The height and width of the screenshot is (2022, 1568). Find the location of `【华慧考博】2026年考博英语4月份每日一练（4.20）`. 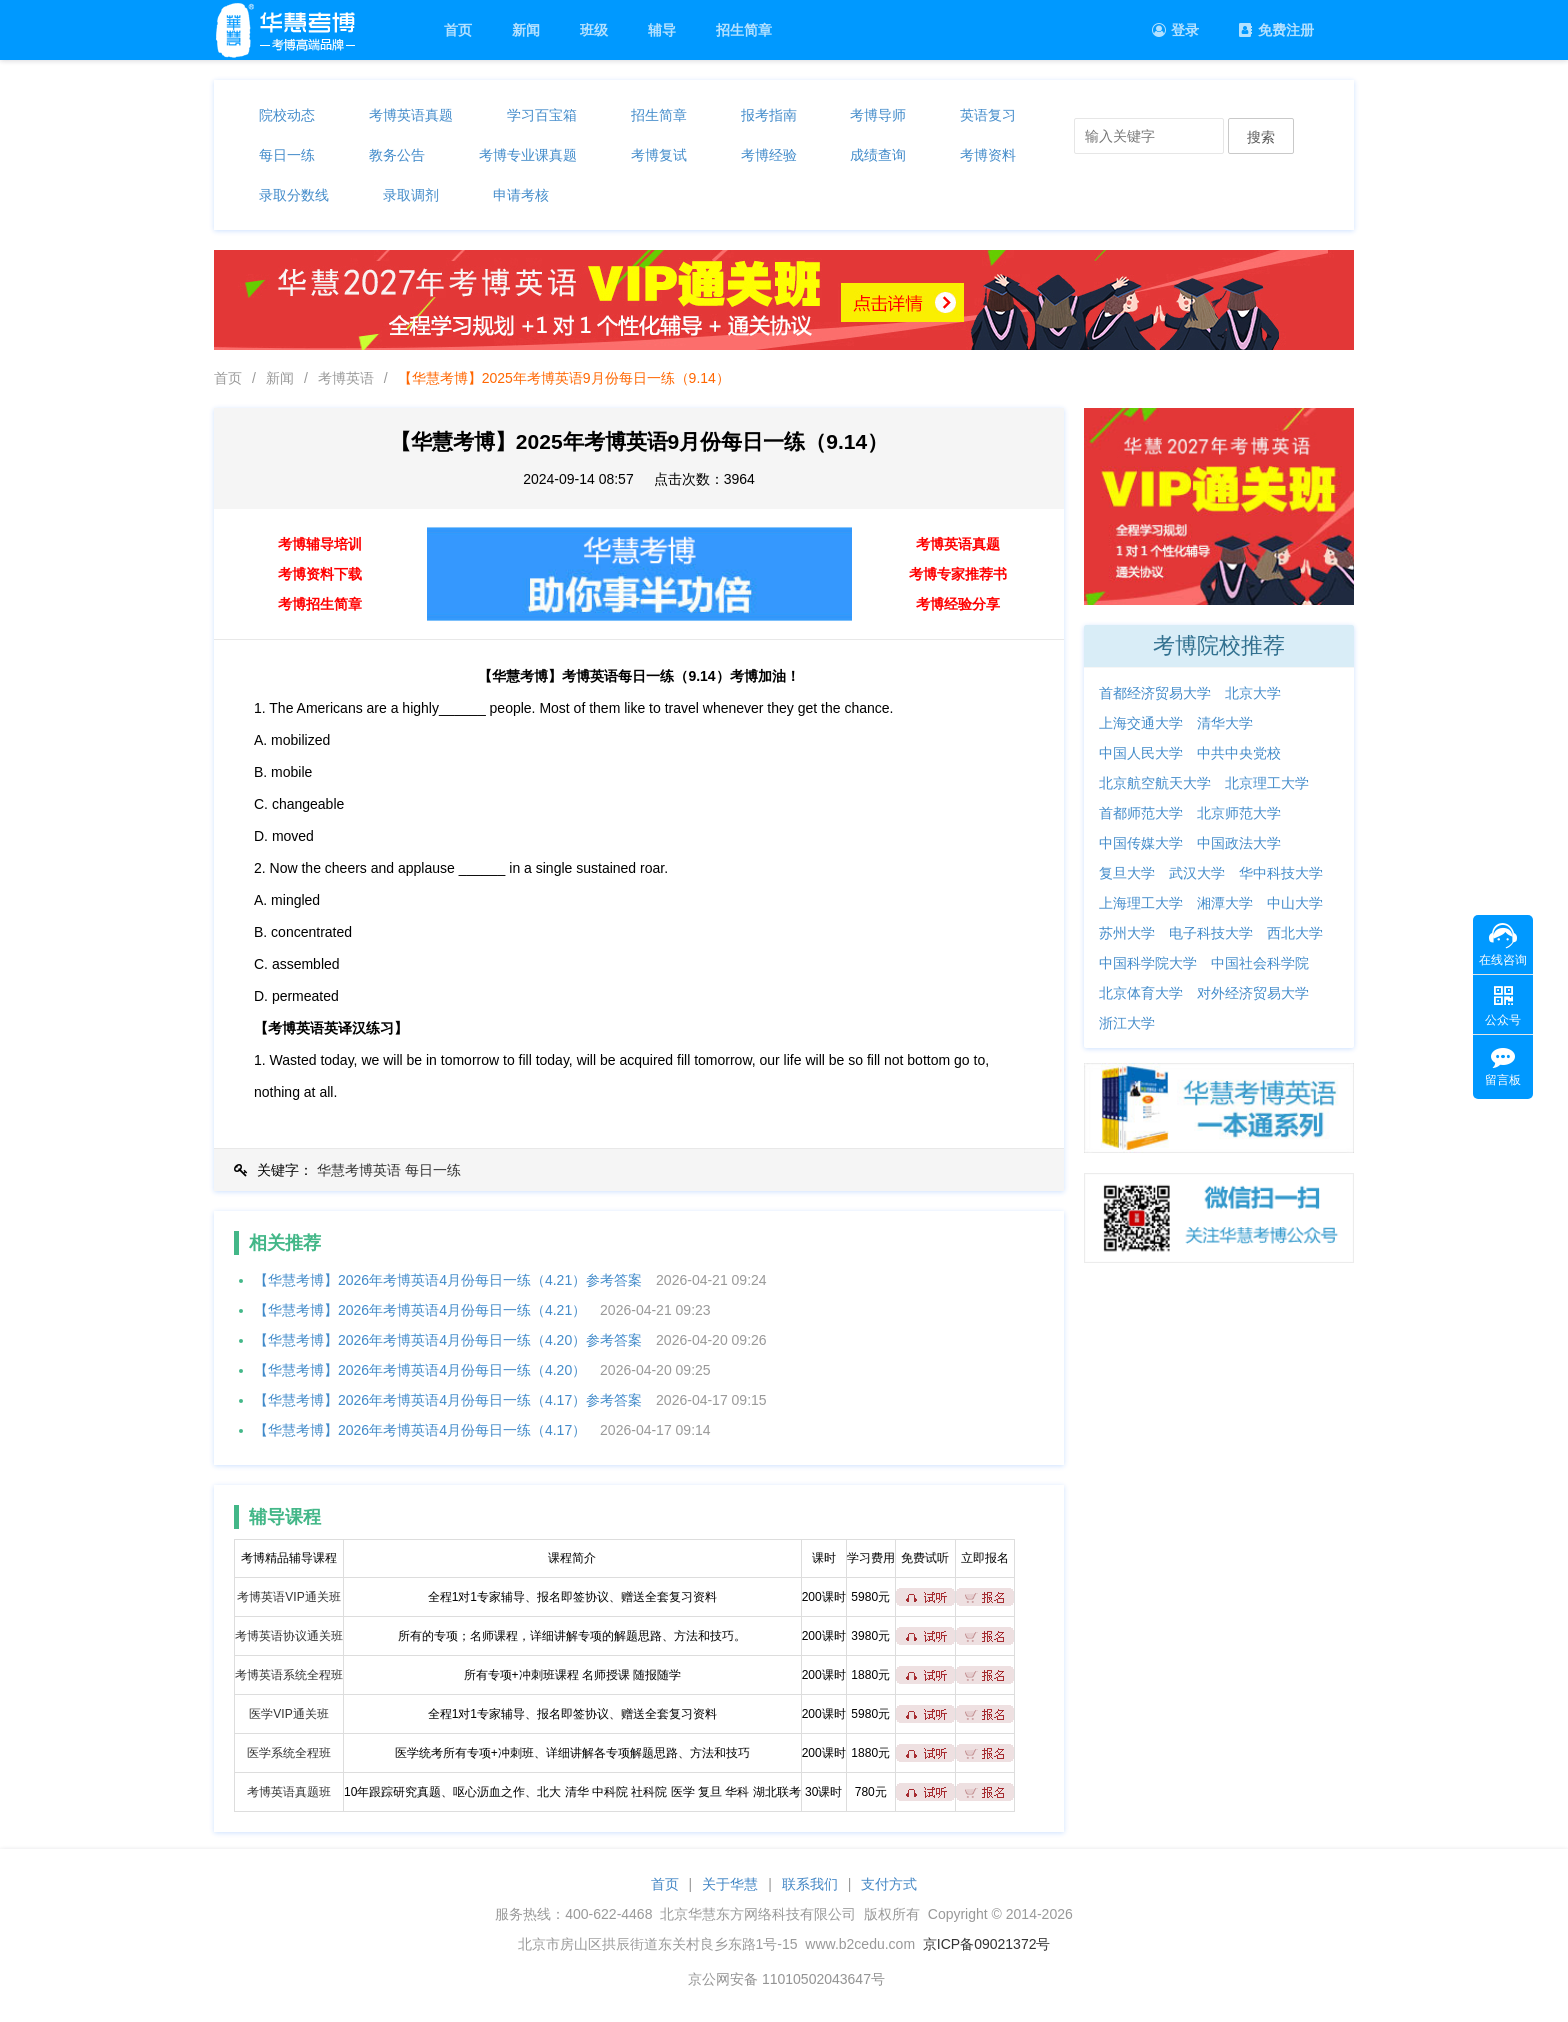

【华慧考博】2026年考博英语4月份每日一练（4.20） is located at coordinates (420, 1370).